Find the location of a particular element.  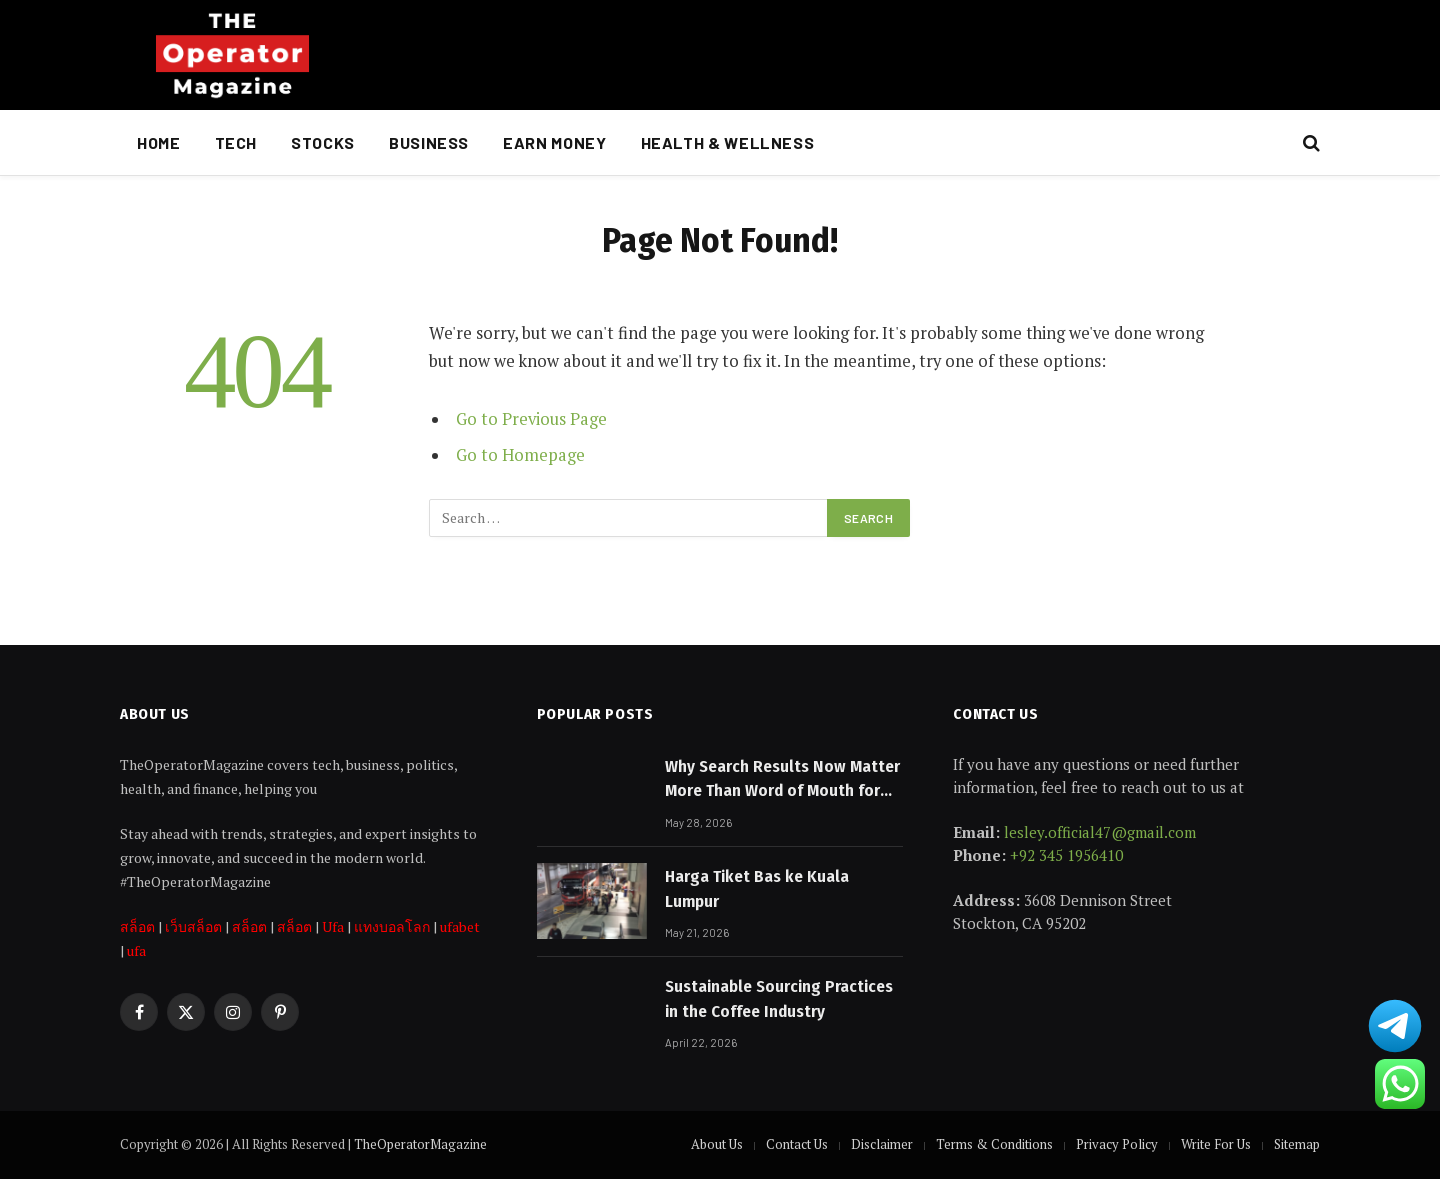

ufabet is located at coordinates (460, 926).